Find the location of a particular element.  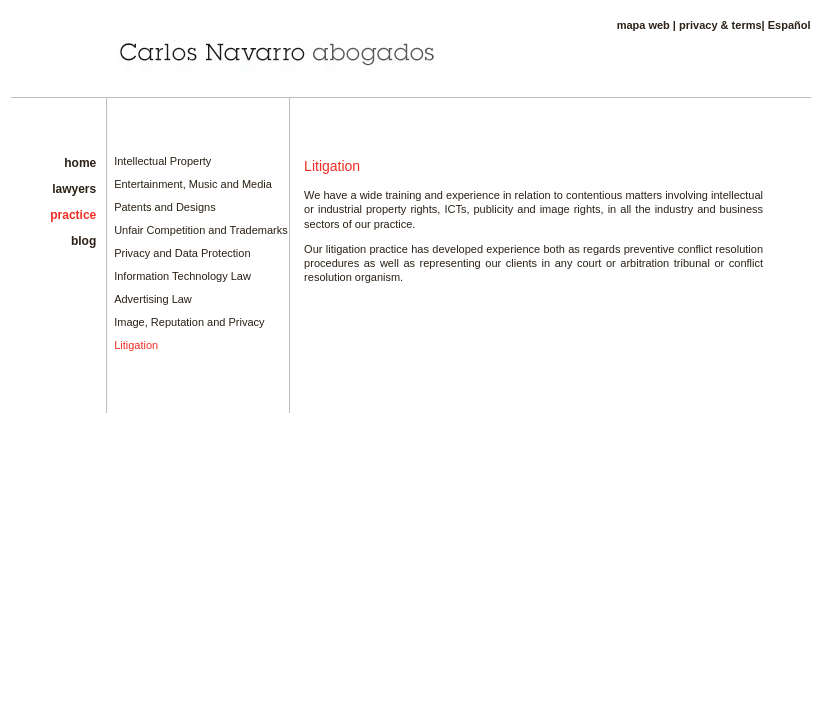

Information Technology Law is located at coordinates (182, 276).